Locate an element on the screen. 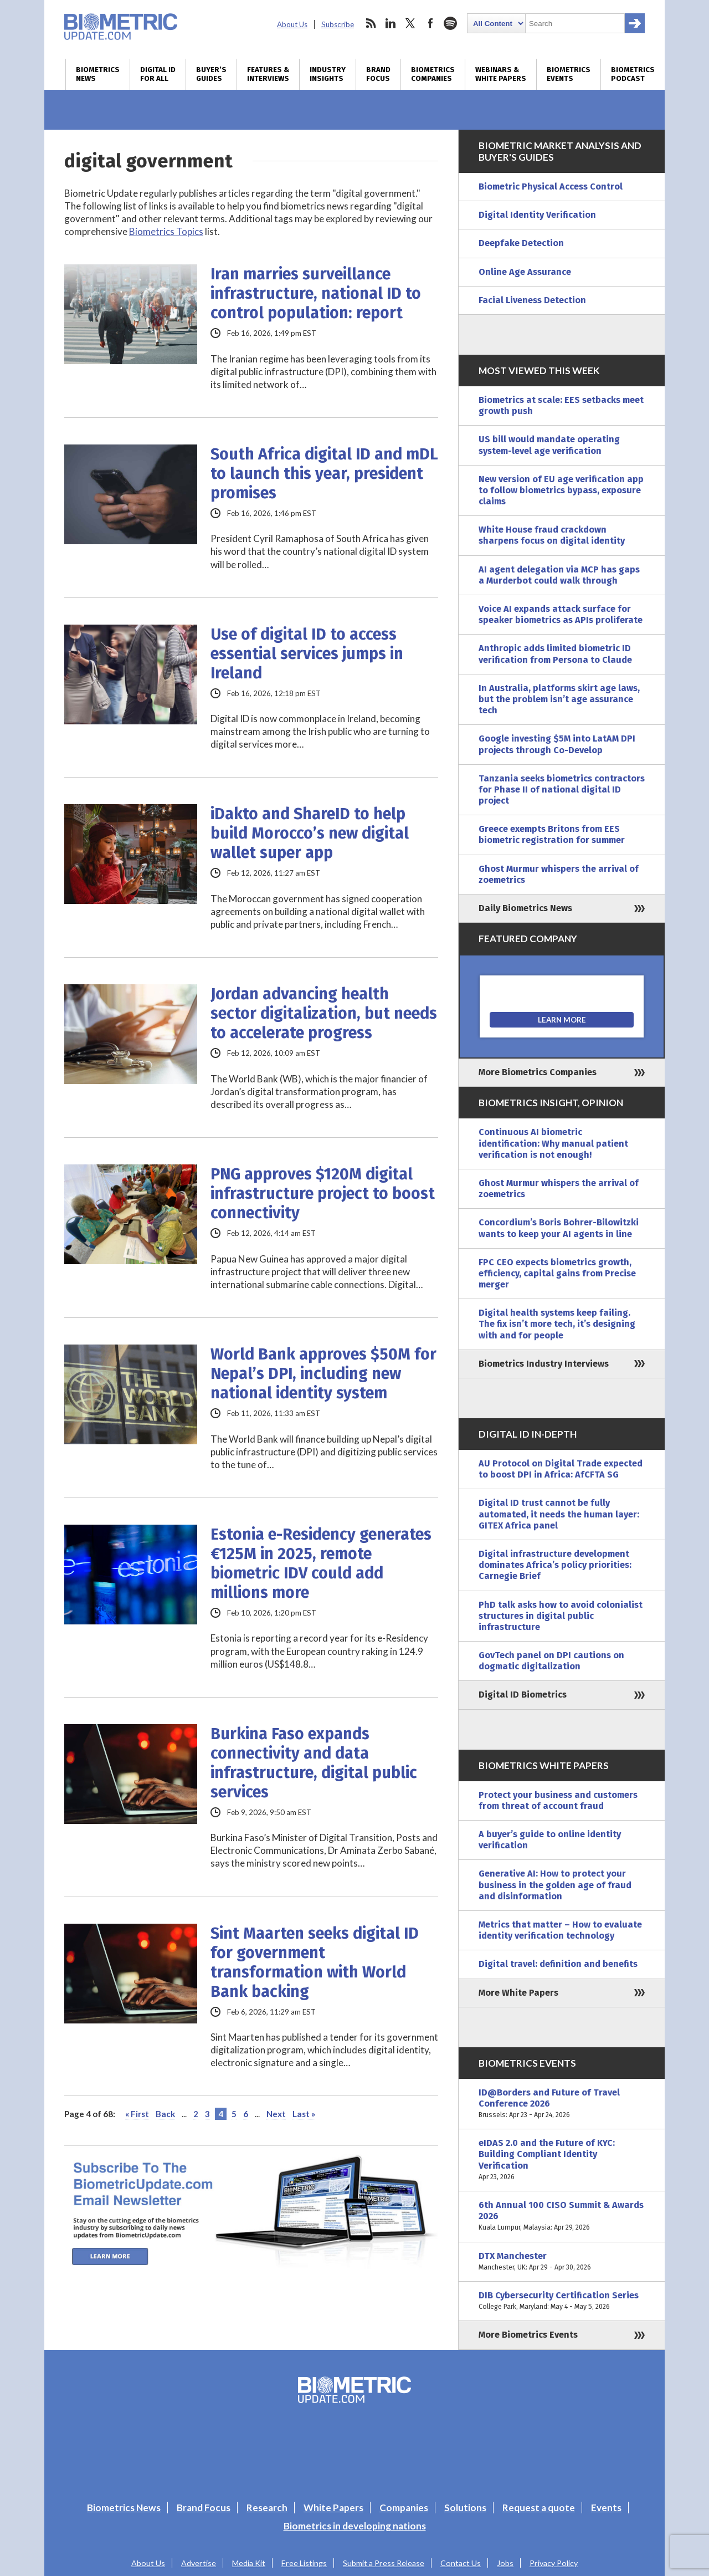 The width and height of the screenshot is (709, 2576). Free Listings is located at coordinates (304, 2563).